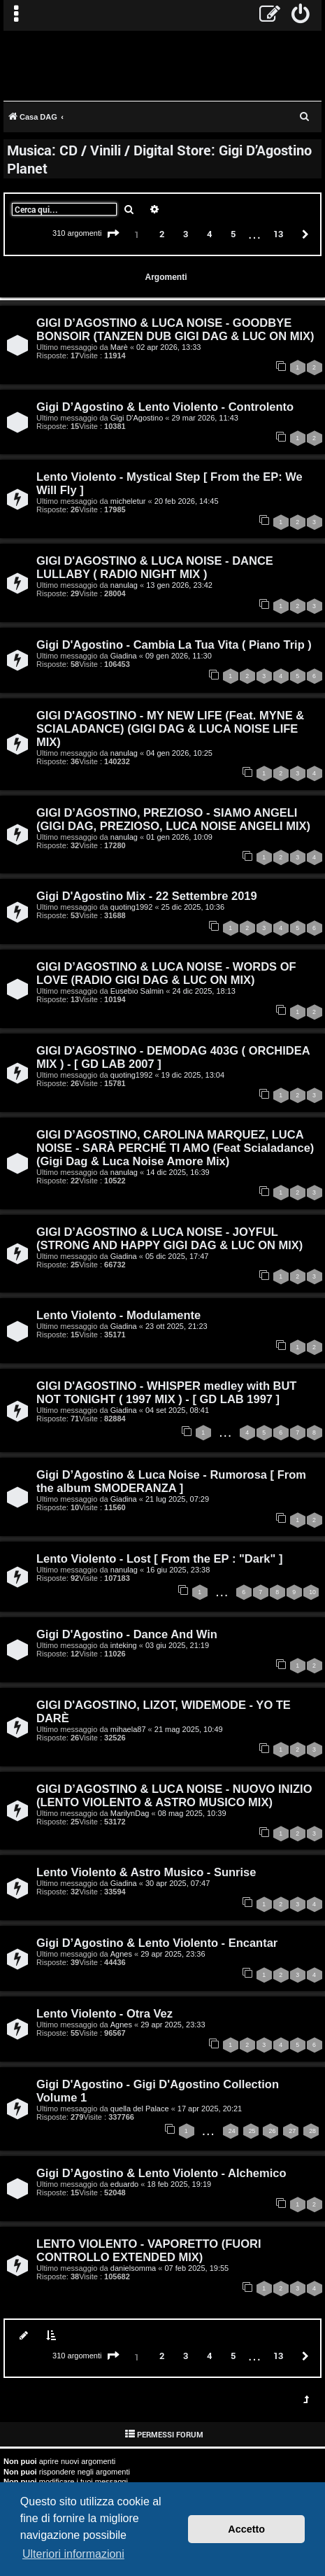  What do you see at coordinates (178, 1172) in the screenshot?
I see `14 dic 2025, 16:39` at bounding box center [178, 1172].